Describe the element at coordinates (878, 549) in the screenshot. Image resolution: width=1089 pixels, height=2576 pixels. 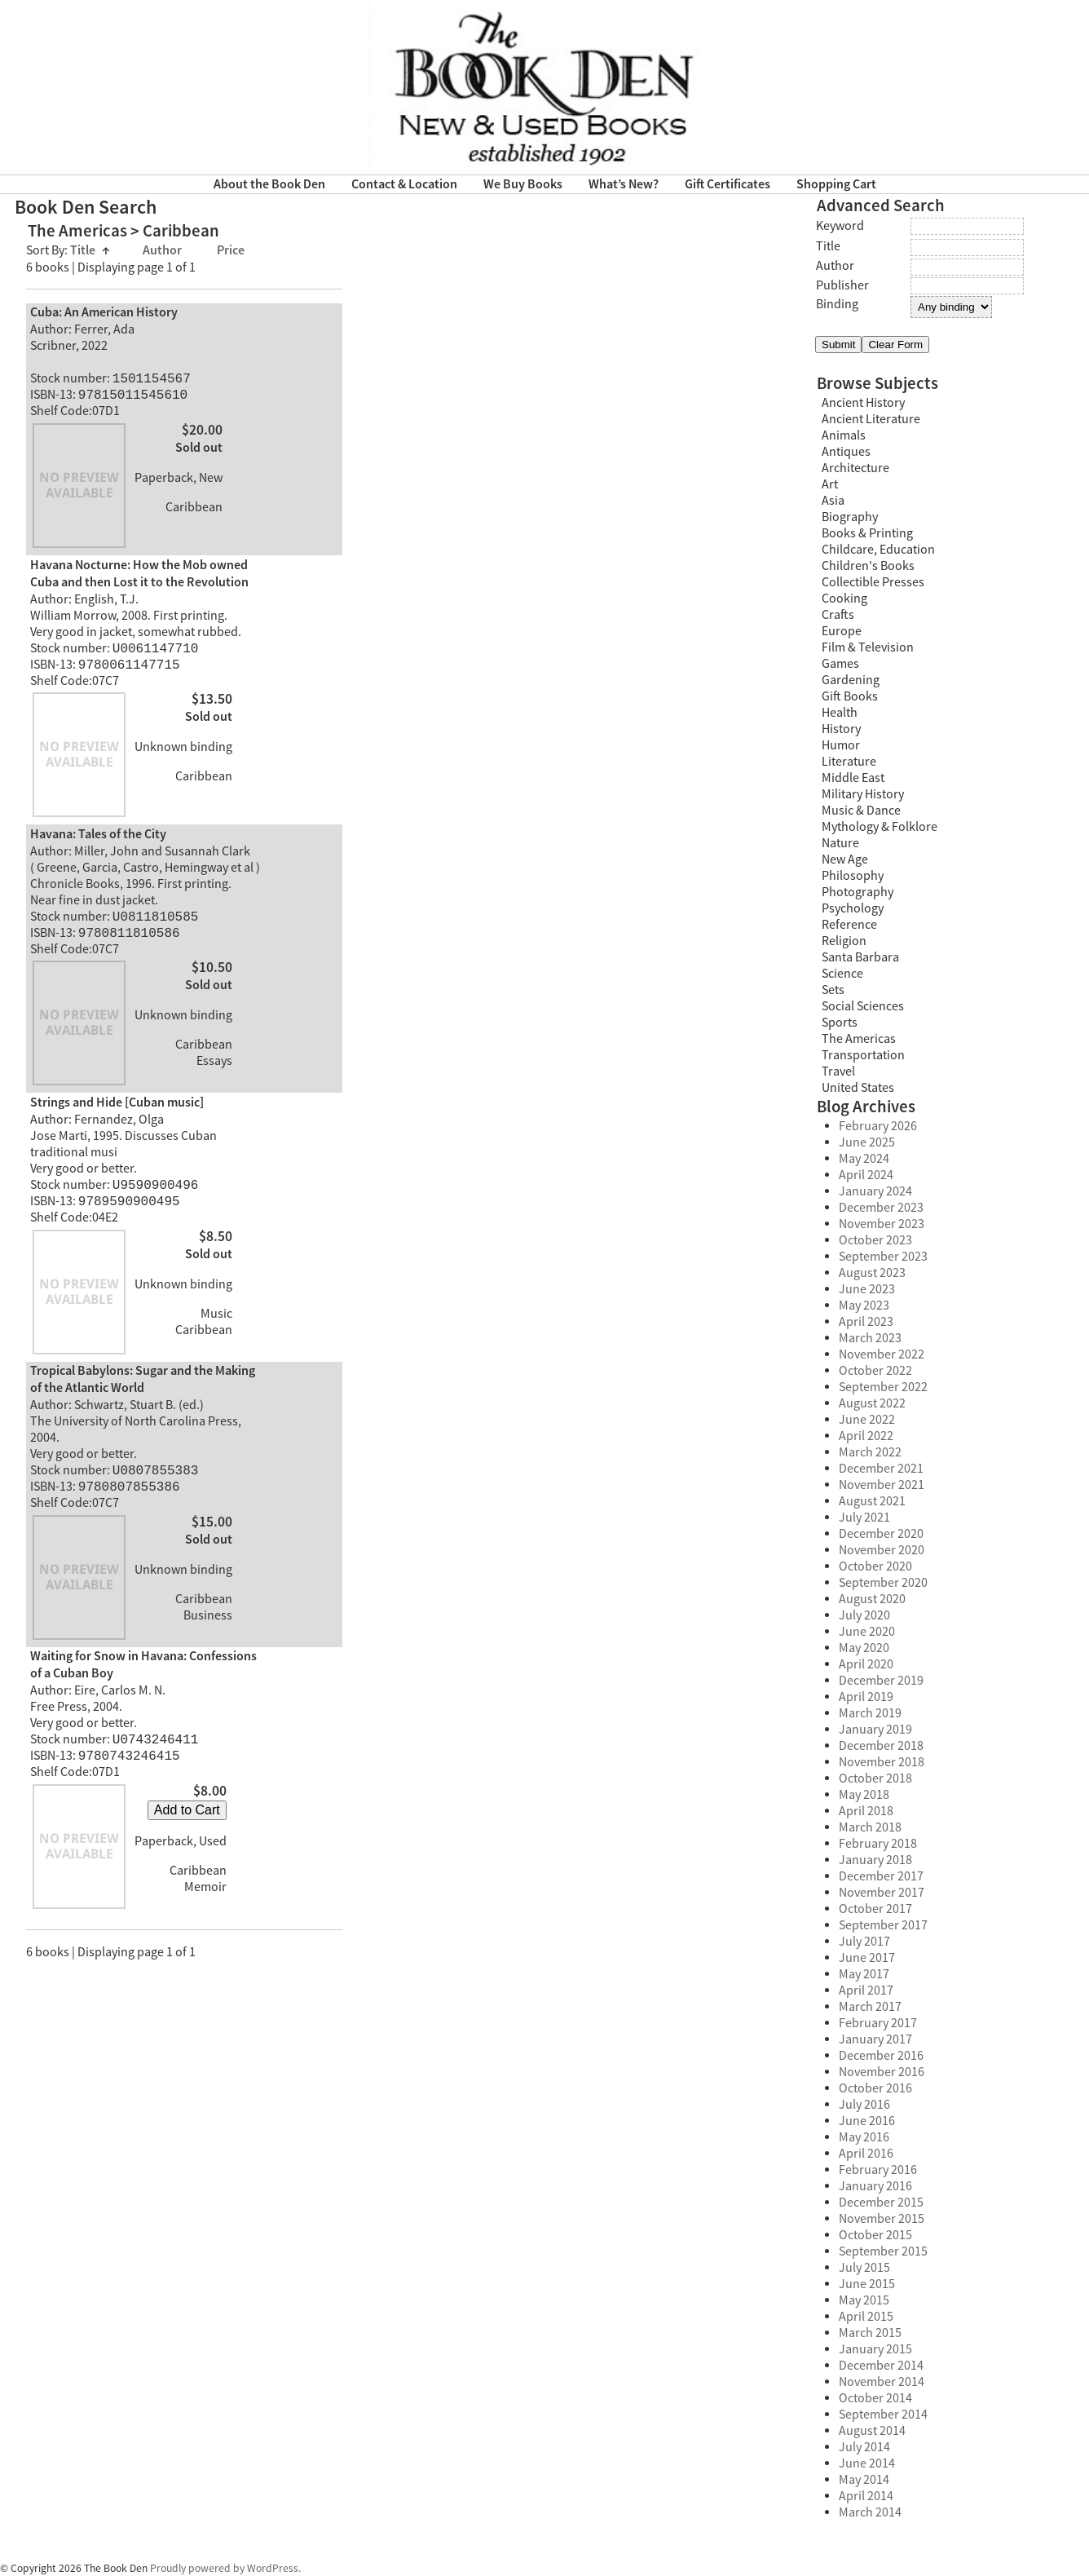
I see `Childcare, Education` at that location.